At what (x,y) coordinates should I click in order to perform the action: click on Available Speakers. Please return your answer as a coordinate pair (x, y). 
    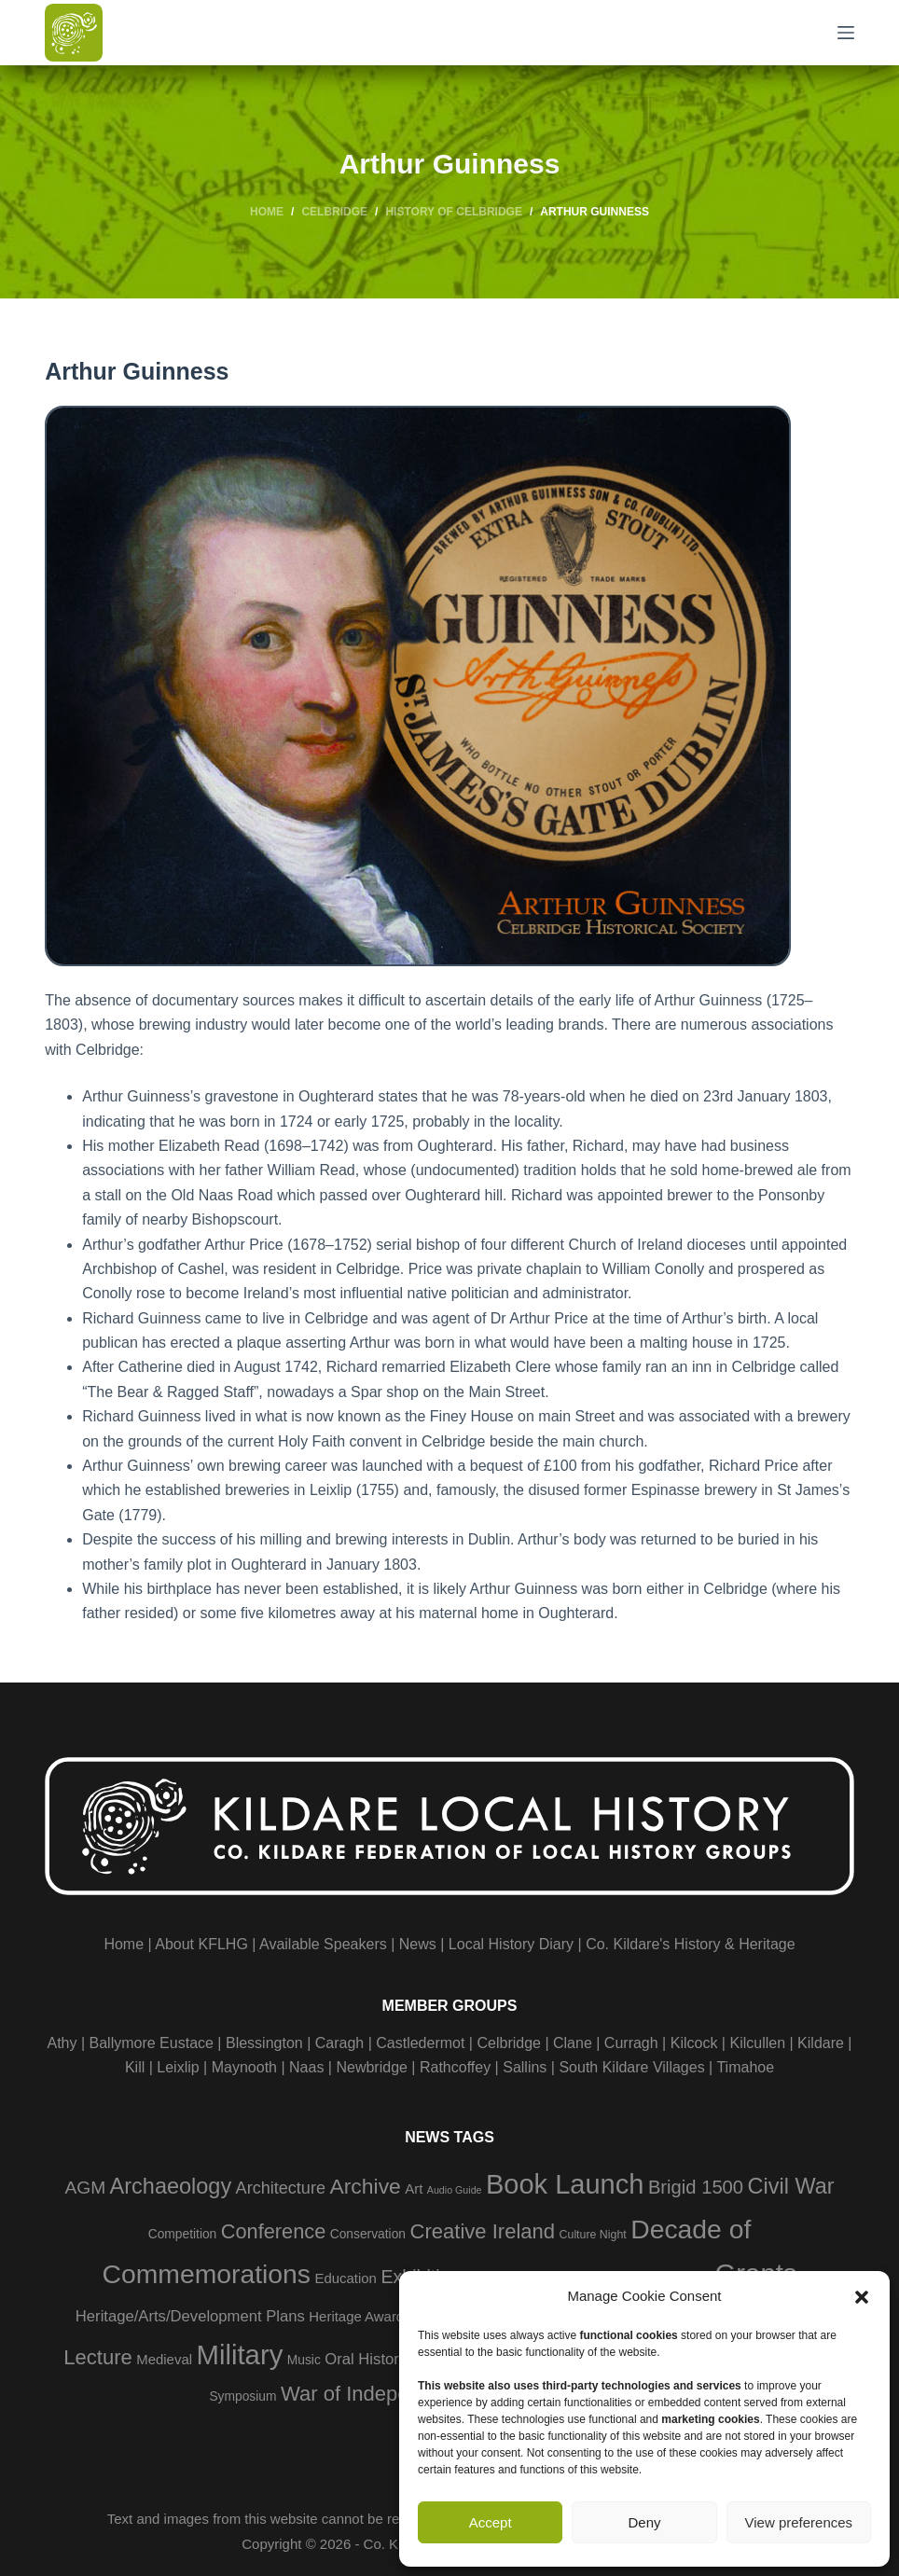
    Looking at the image, I should click on (323, 1944).